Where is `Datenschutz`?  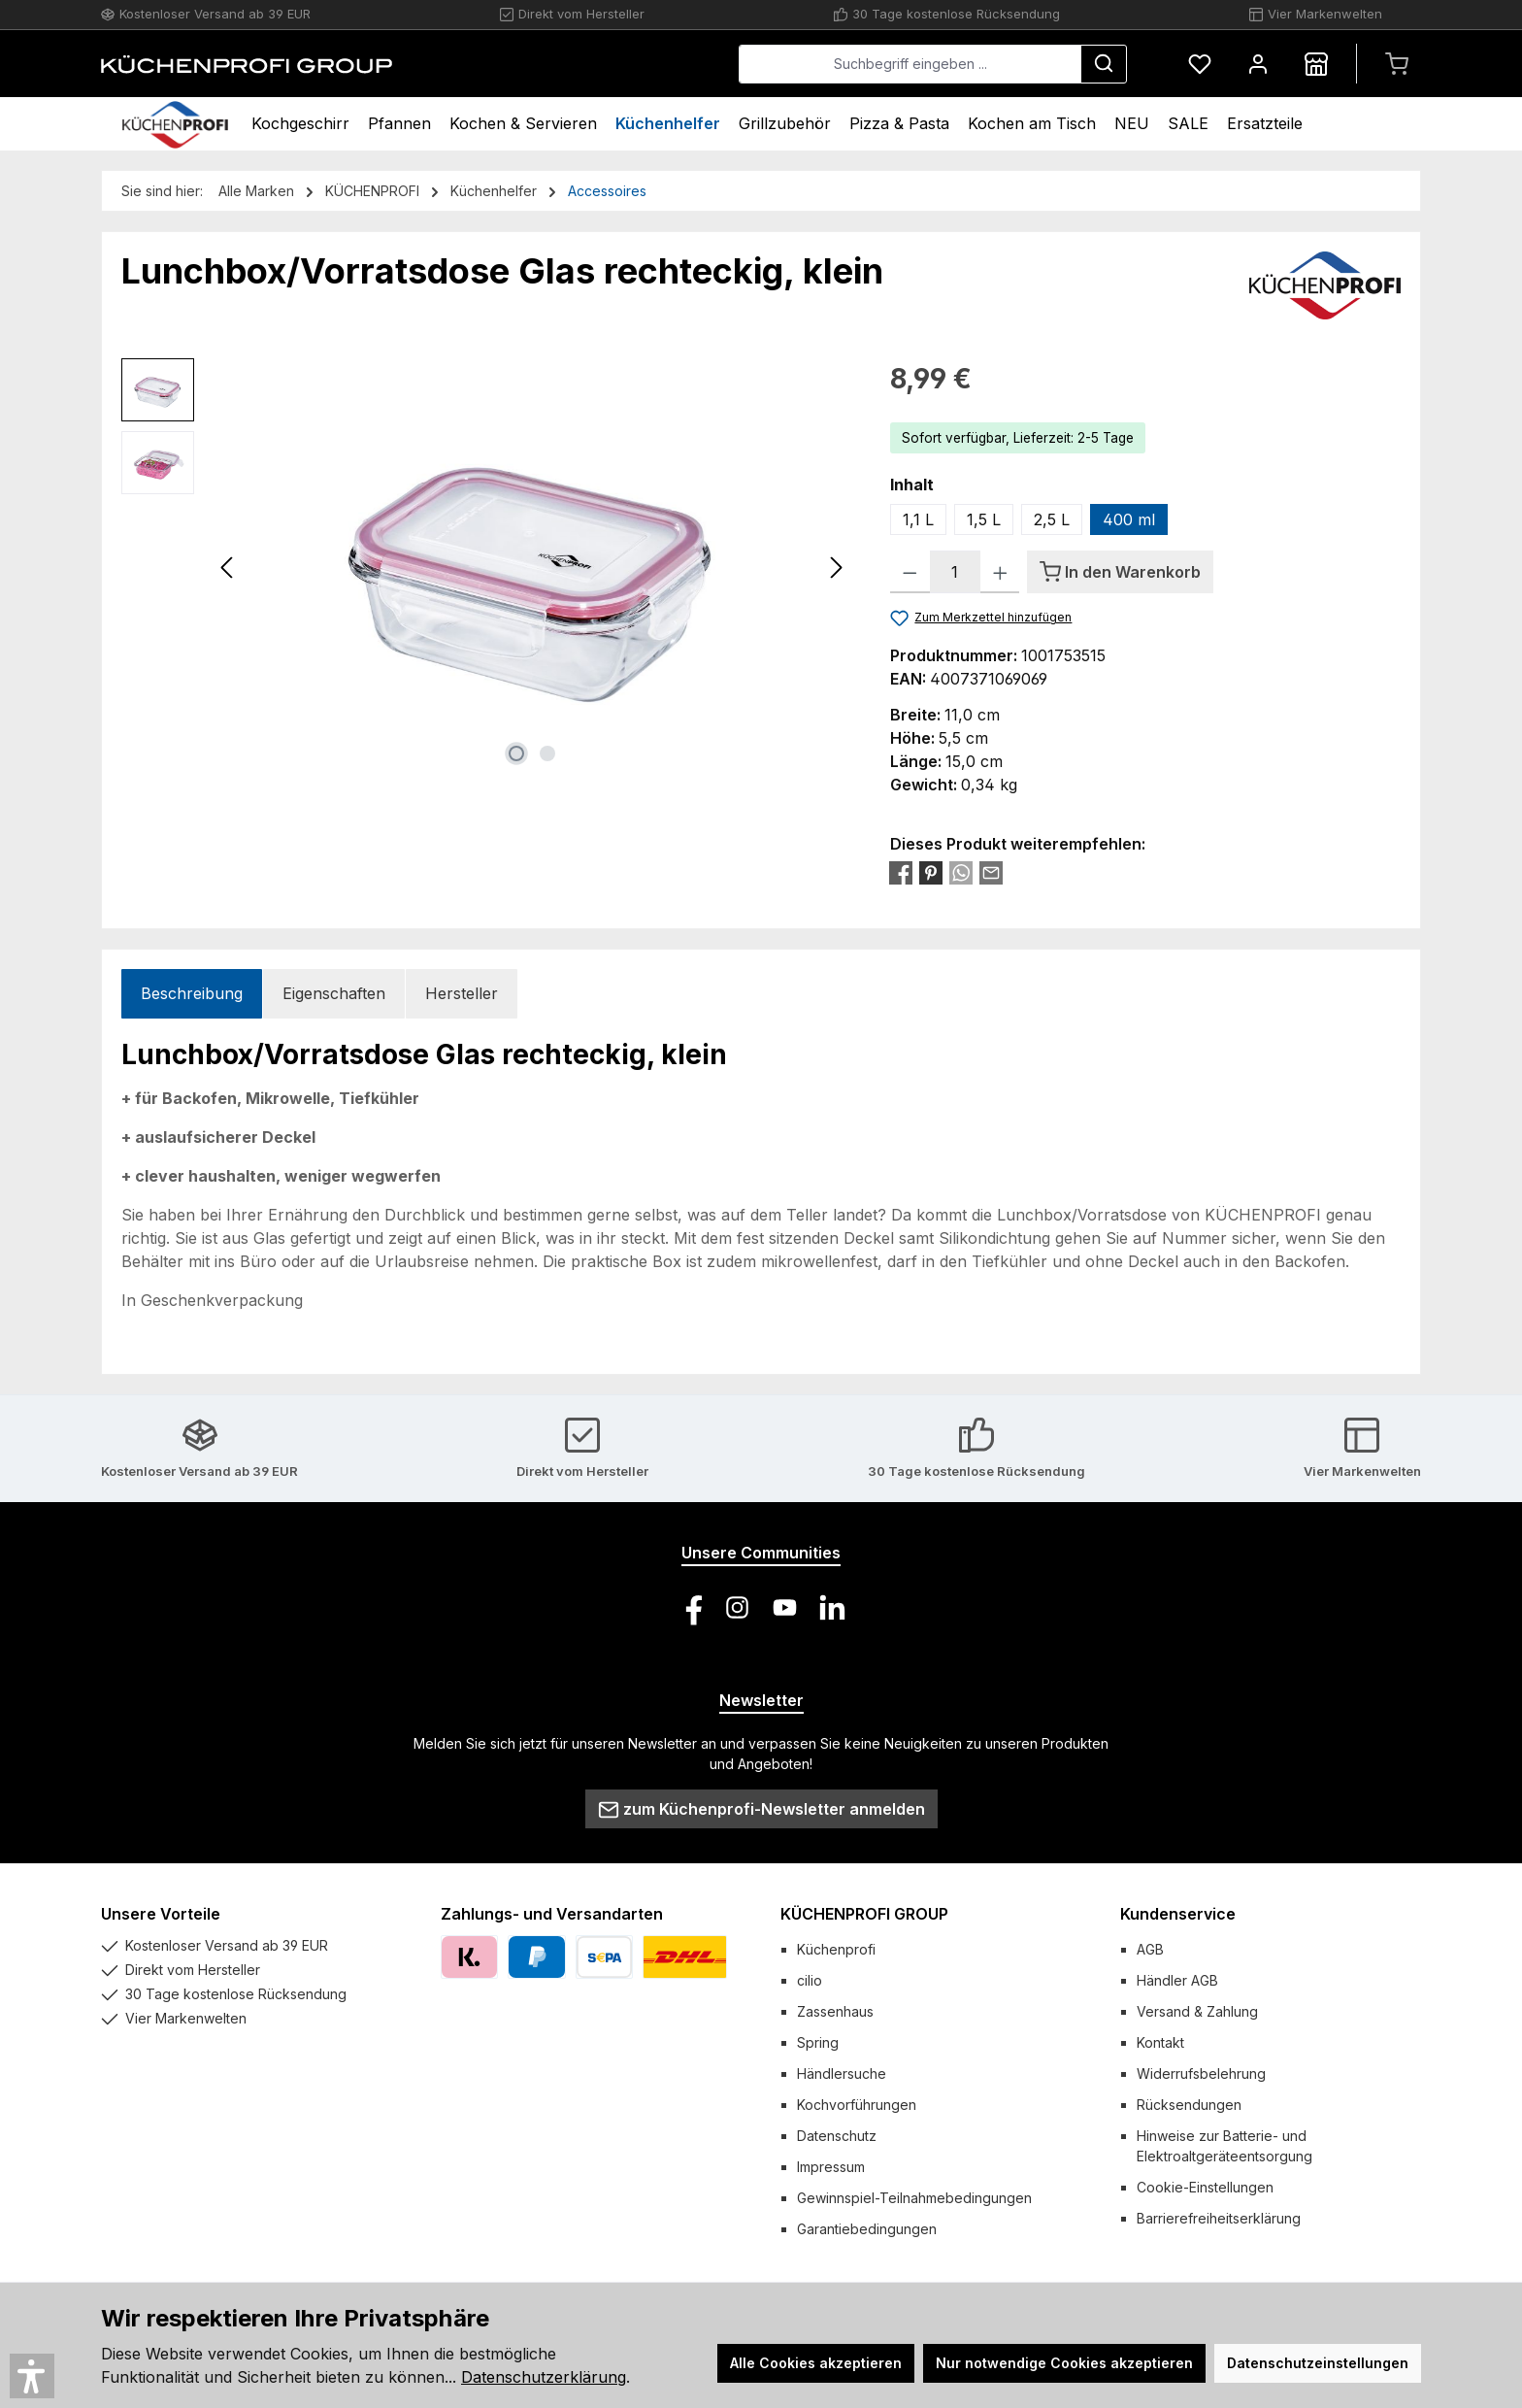
Datenschutz is located at coordinates (837, 2135).